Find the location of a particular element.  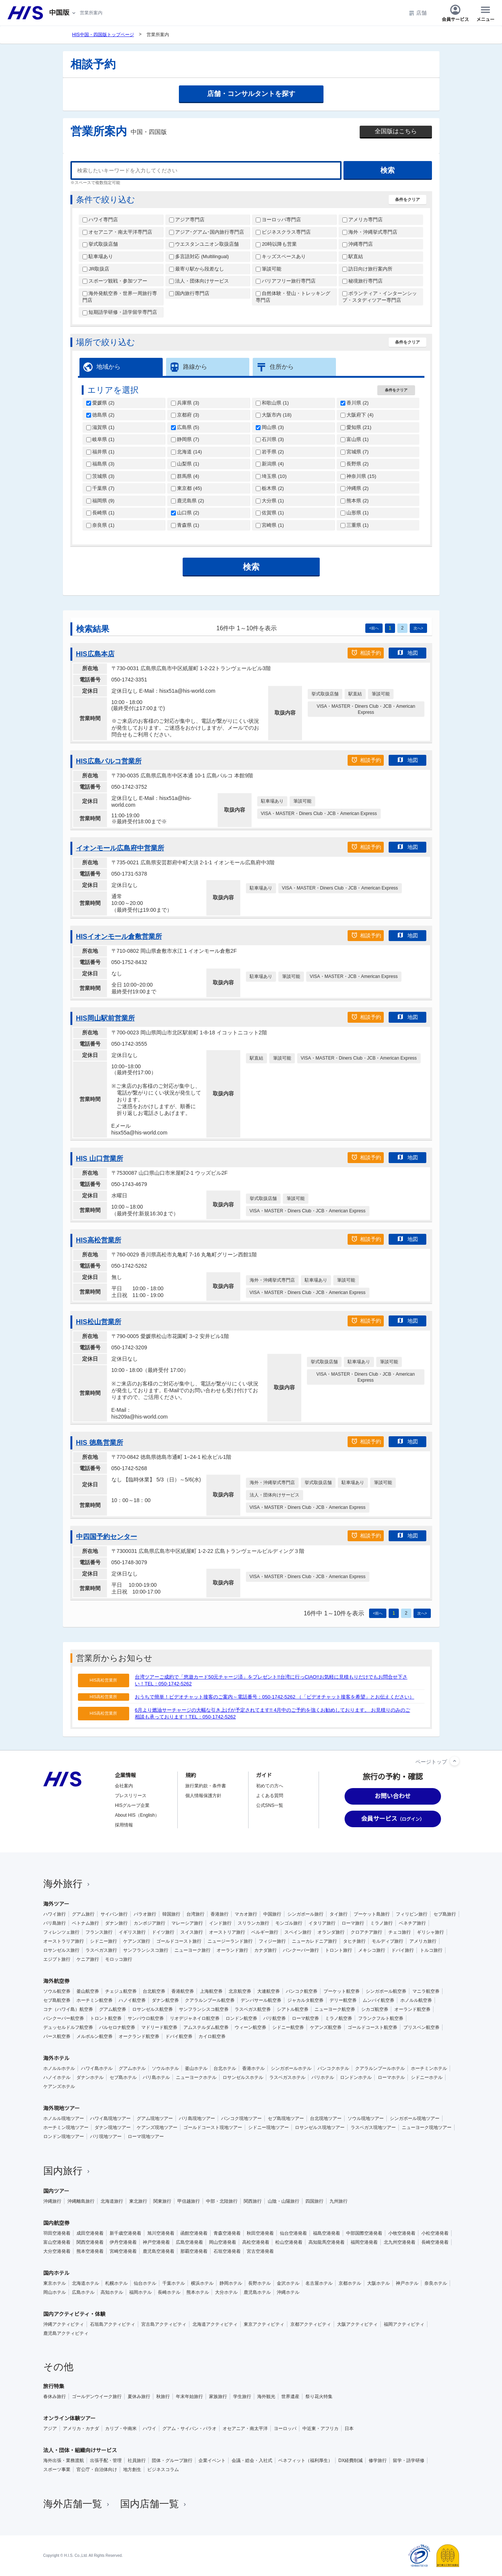

三重県 () is located at coordinates (354, 525).